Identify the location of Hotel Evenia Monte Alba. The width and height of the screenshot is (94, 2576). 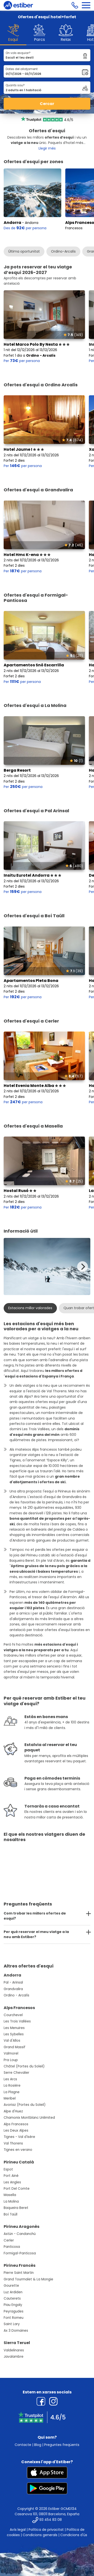
(35, 1085).